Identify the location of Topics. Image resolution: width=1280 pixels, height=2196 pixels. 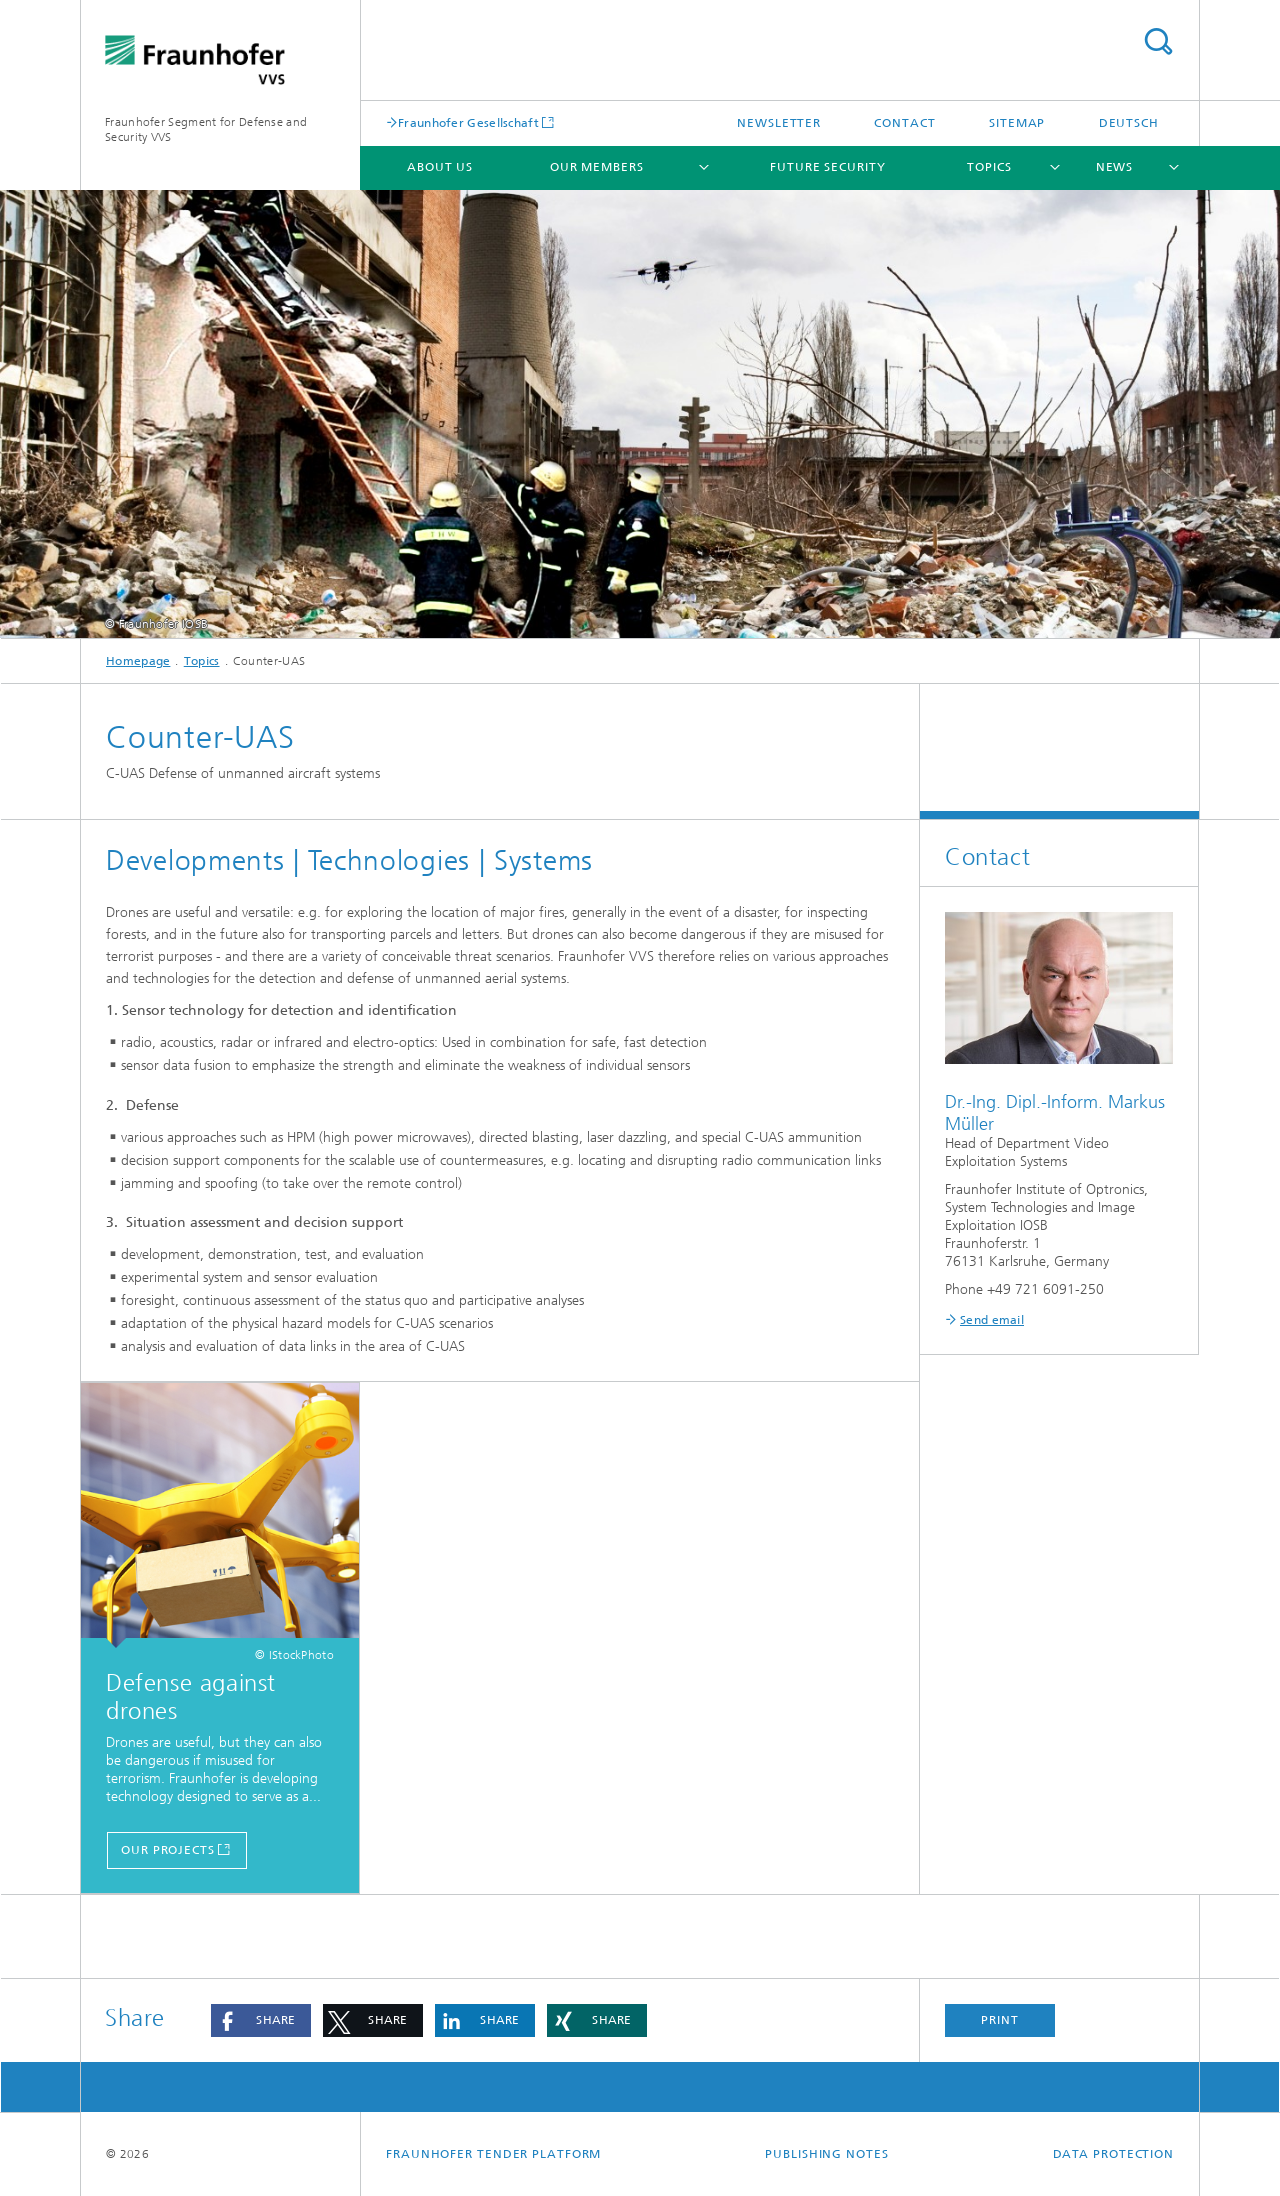
(989, 167).